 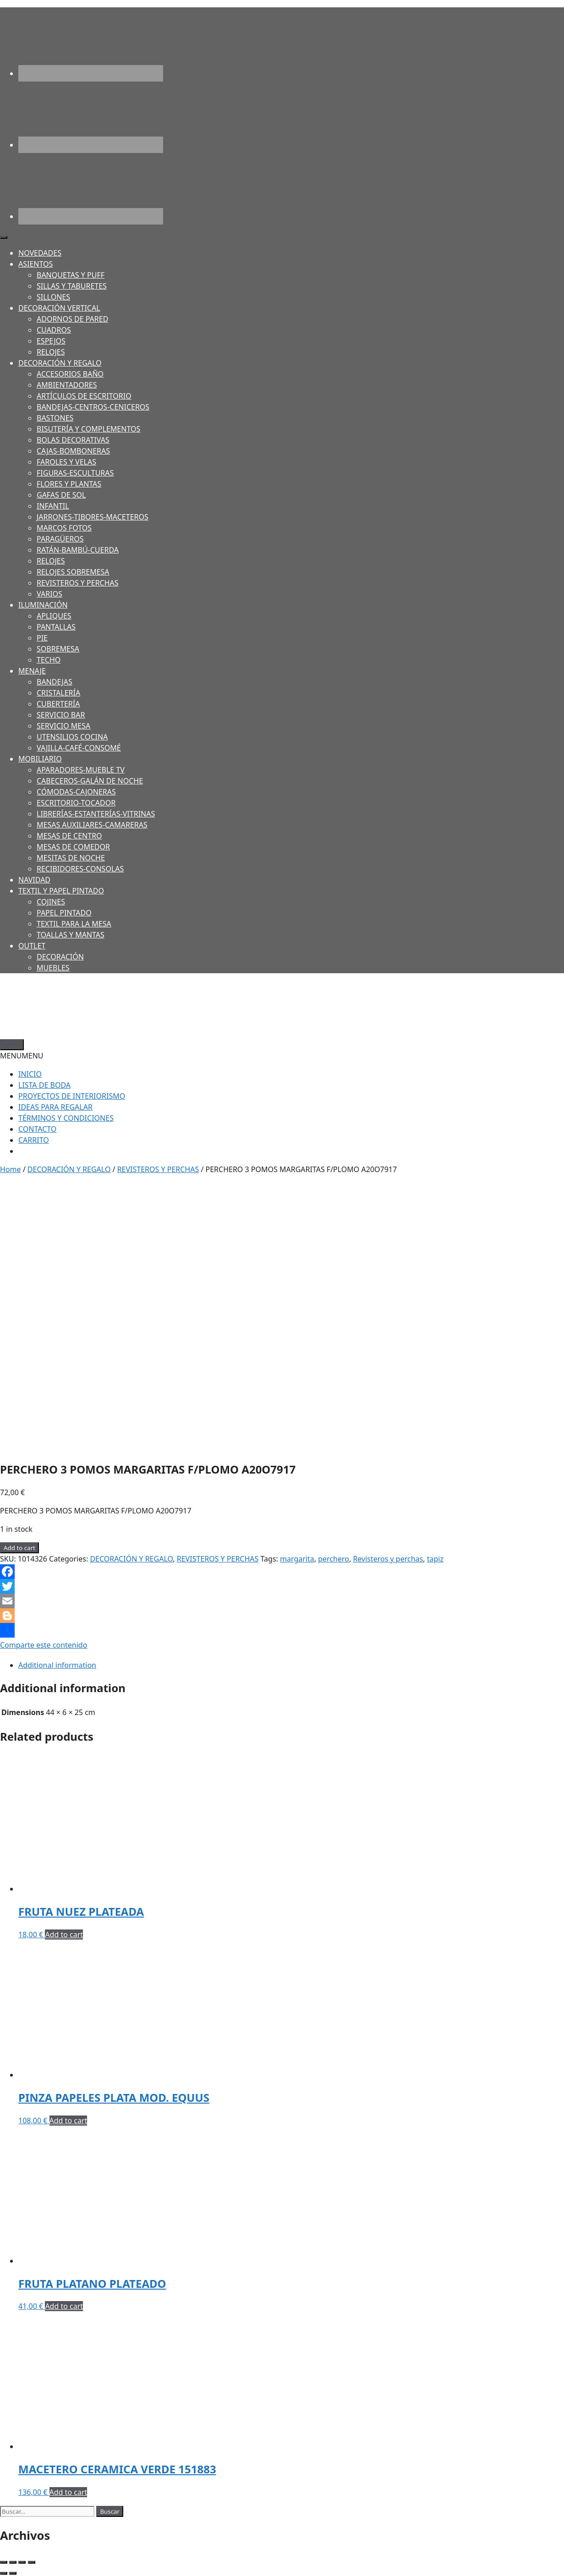 I want to click on DECORACIÓN Y REGALO, so click(x=60, y=363).